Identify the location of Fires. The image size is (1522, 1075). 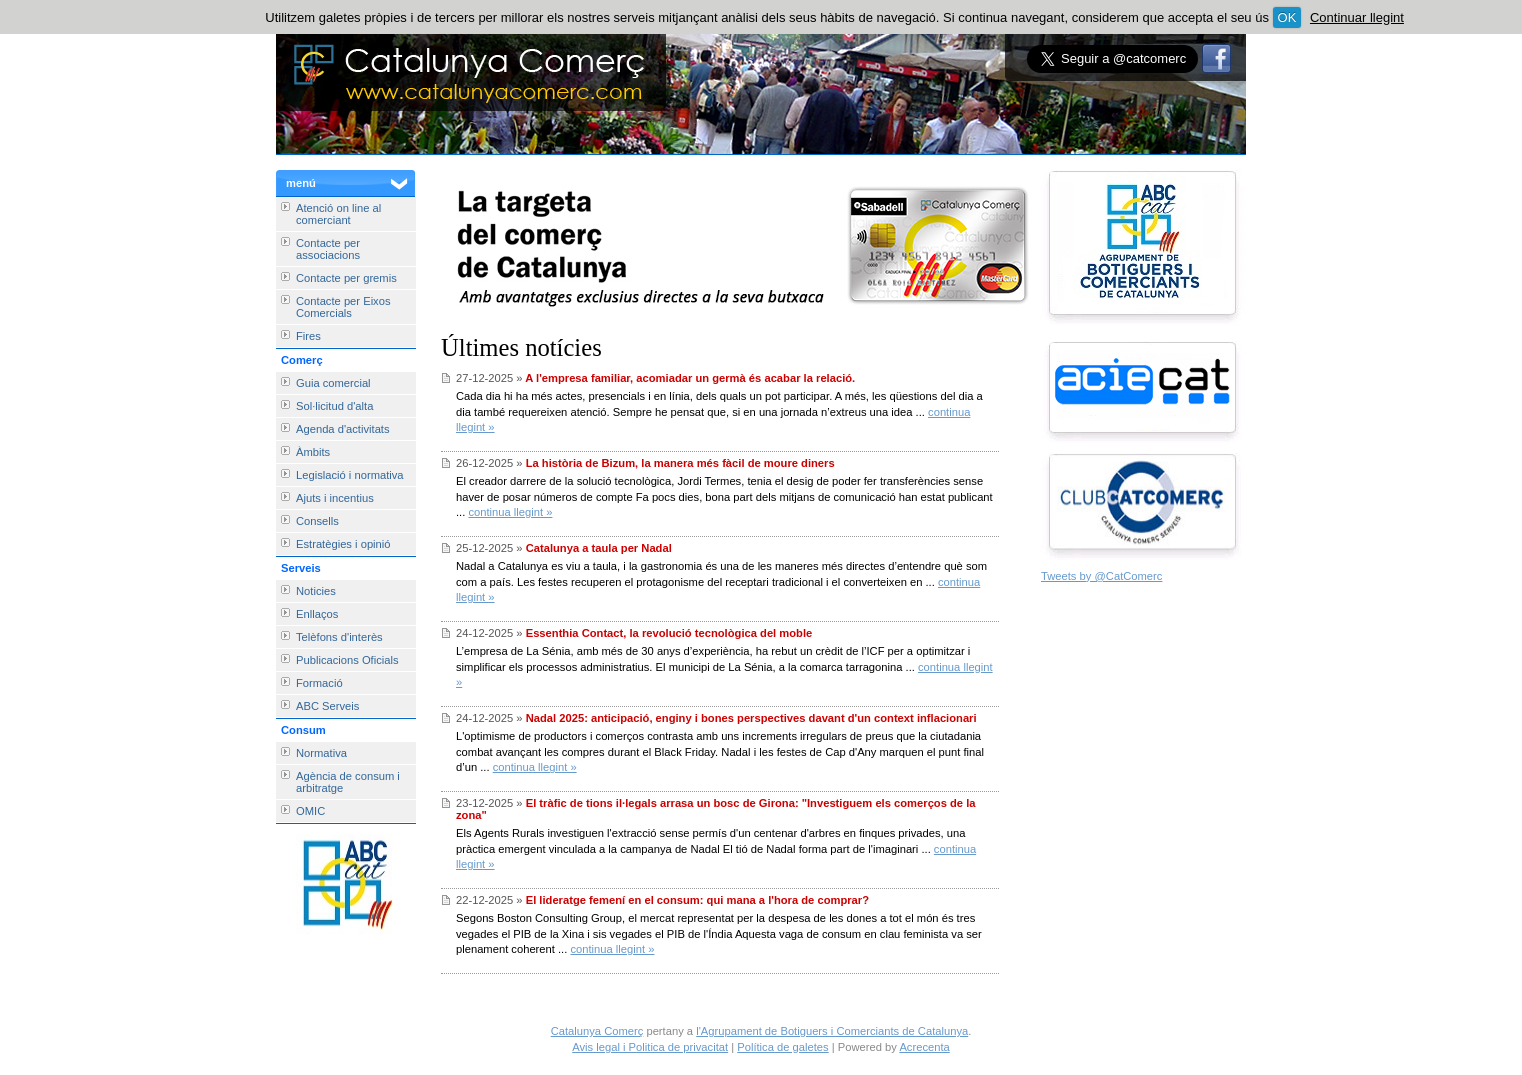
(308, 336).